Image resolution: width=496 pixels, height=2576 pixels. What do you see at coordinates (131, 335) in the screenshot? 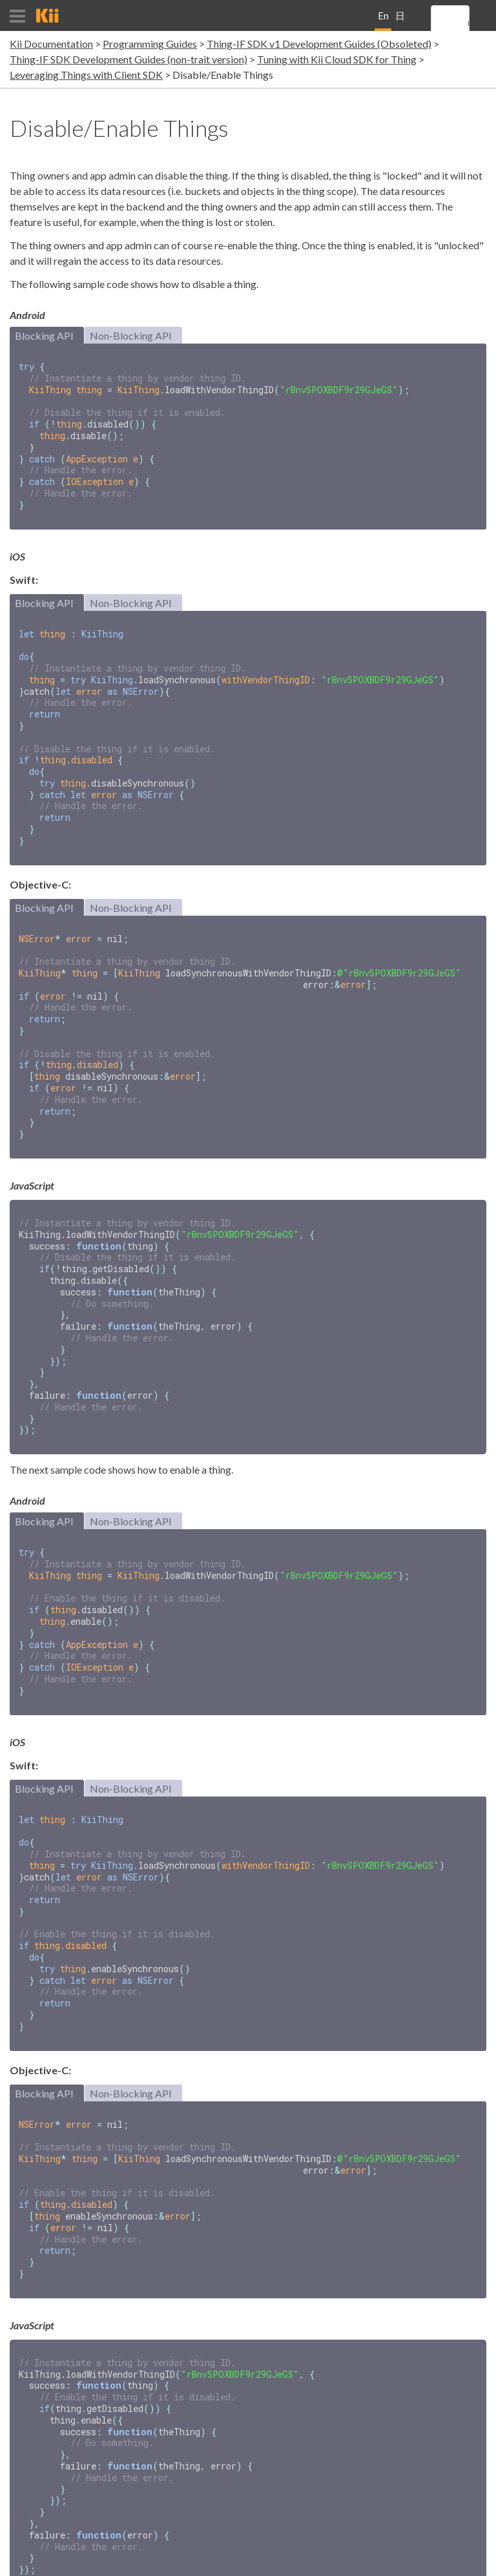
I see `Non-Blocking API` at bounding box center [131, 335].